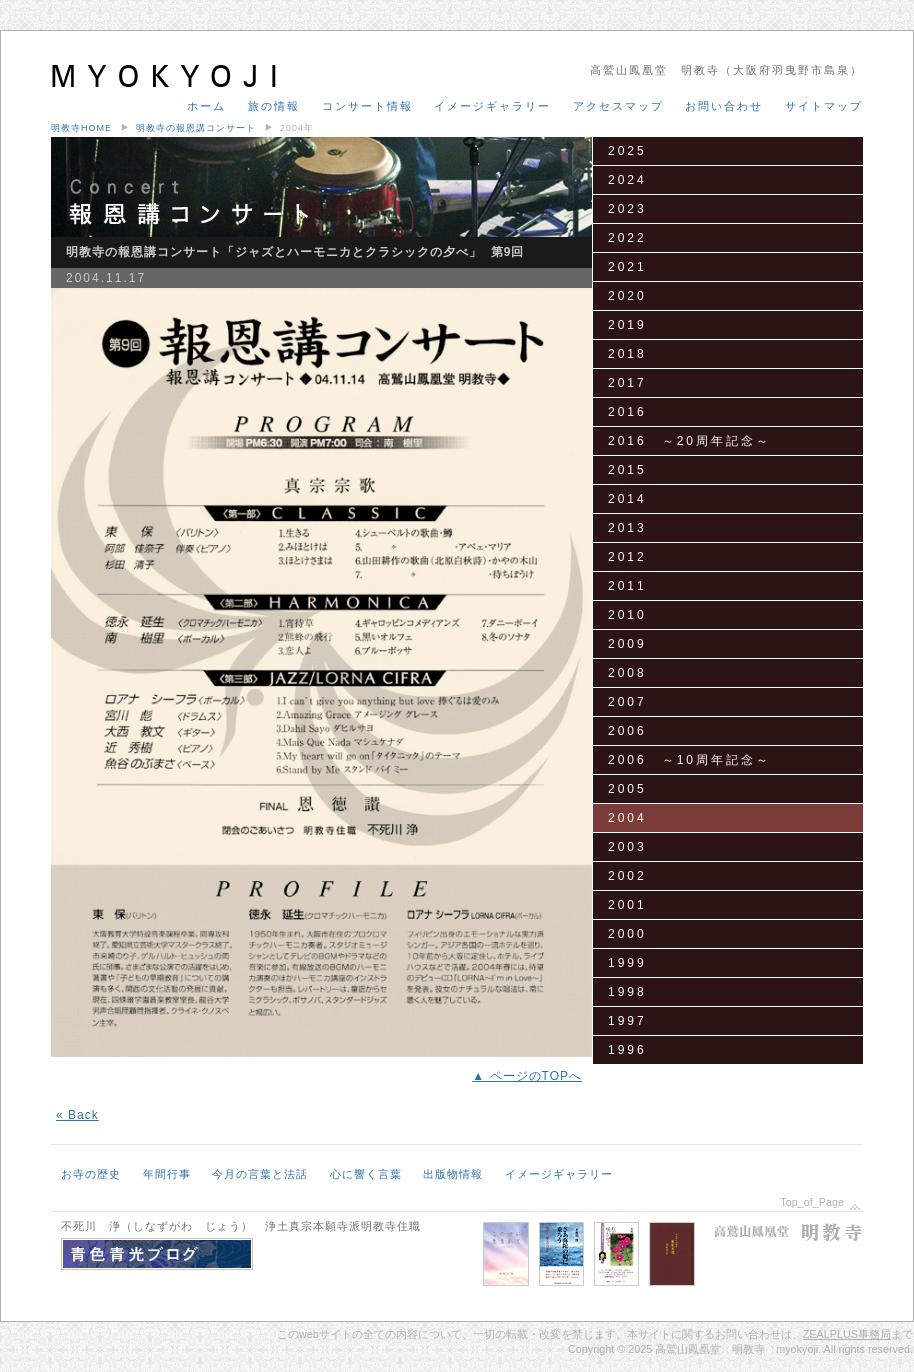 Image resolution: width=914 pixels, height=1372 pixels. Describe the element at coordinates (196, 128) in the screenshot. I see `明教寺の報恩講コンサート` at that location.